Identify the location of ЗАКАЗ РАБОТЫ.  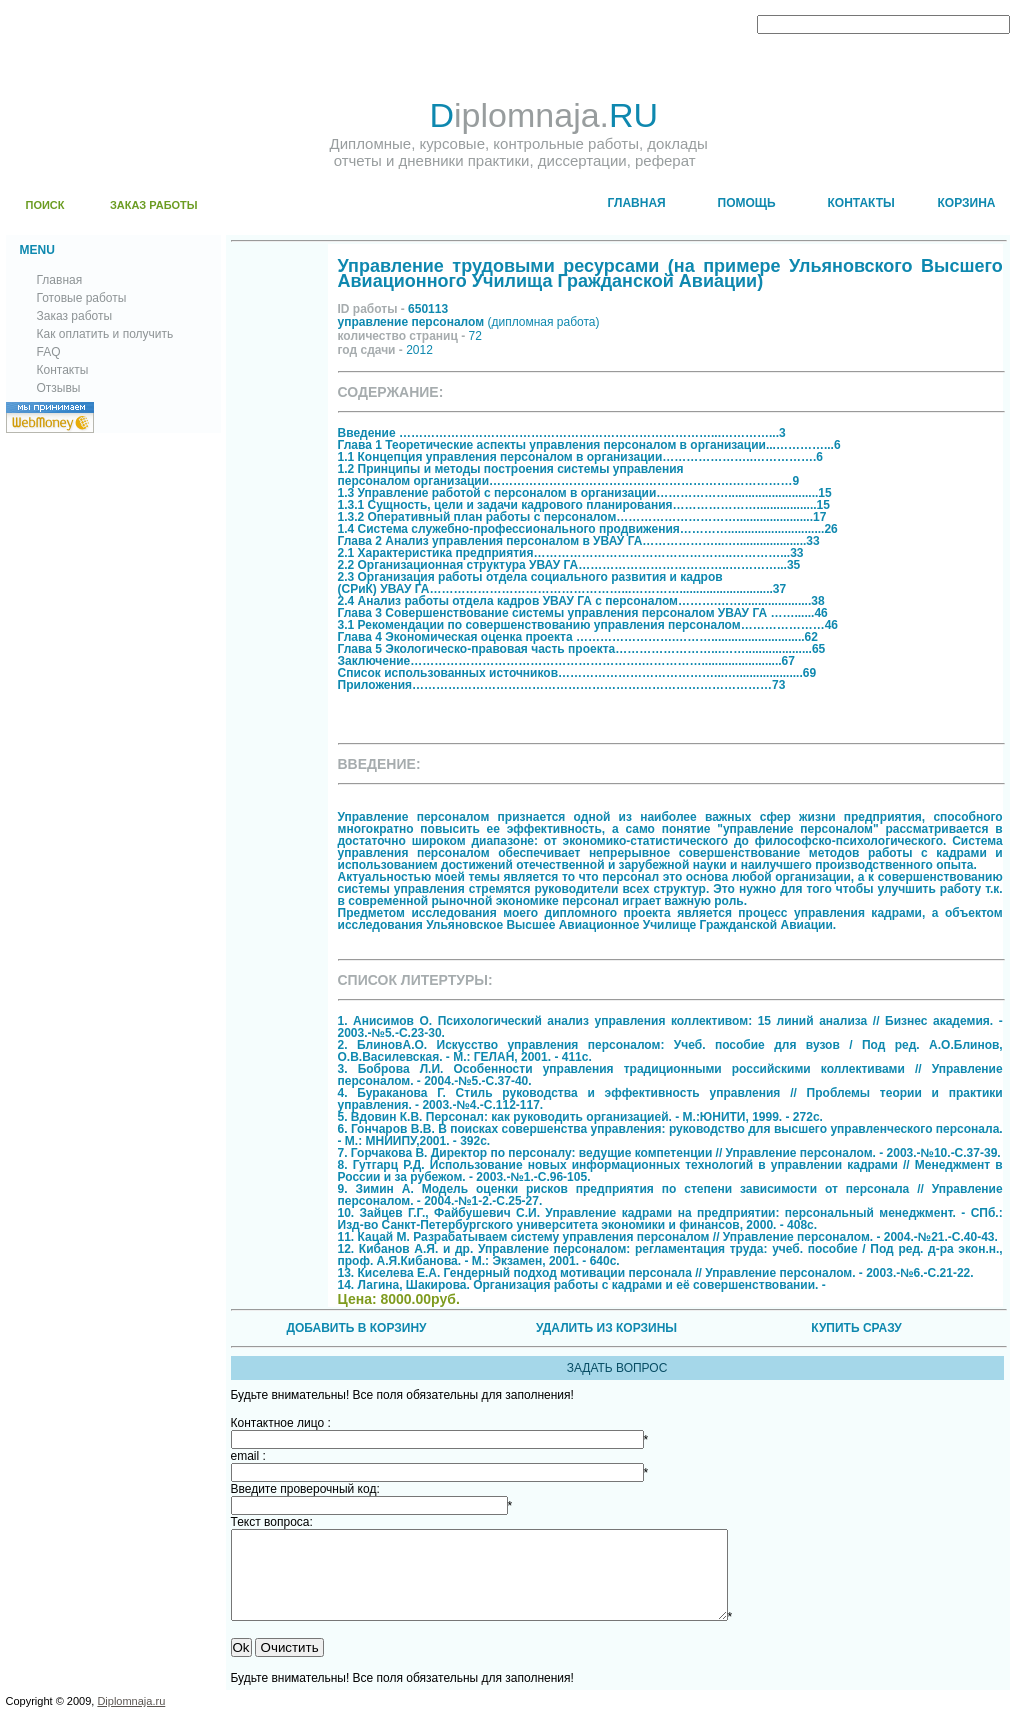
(154, 205).